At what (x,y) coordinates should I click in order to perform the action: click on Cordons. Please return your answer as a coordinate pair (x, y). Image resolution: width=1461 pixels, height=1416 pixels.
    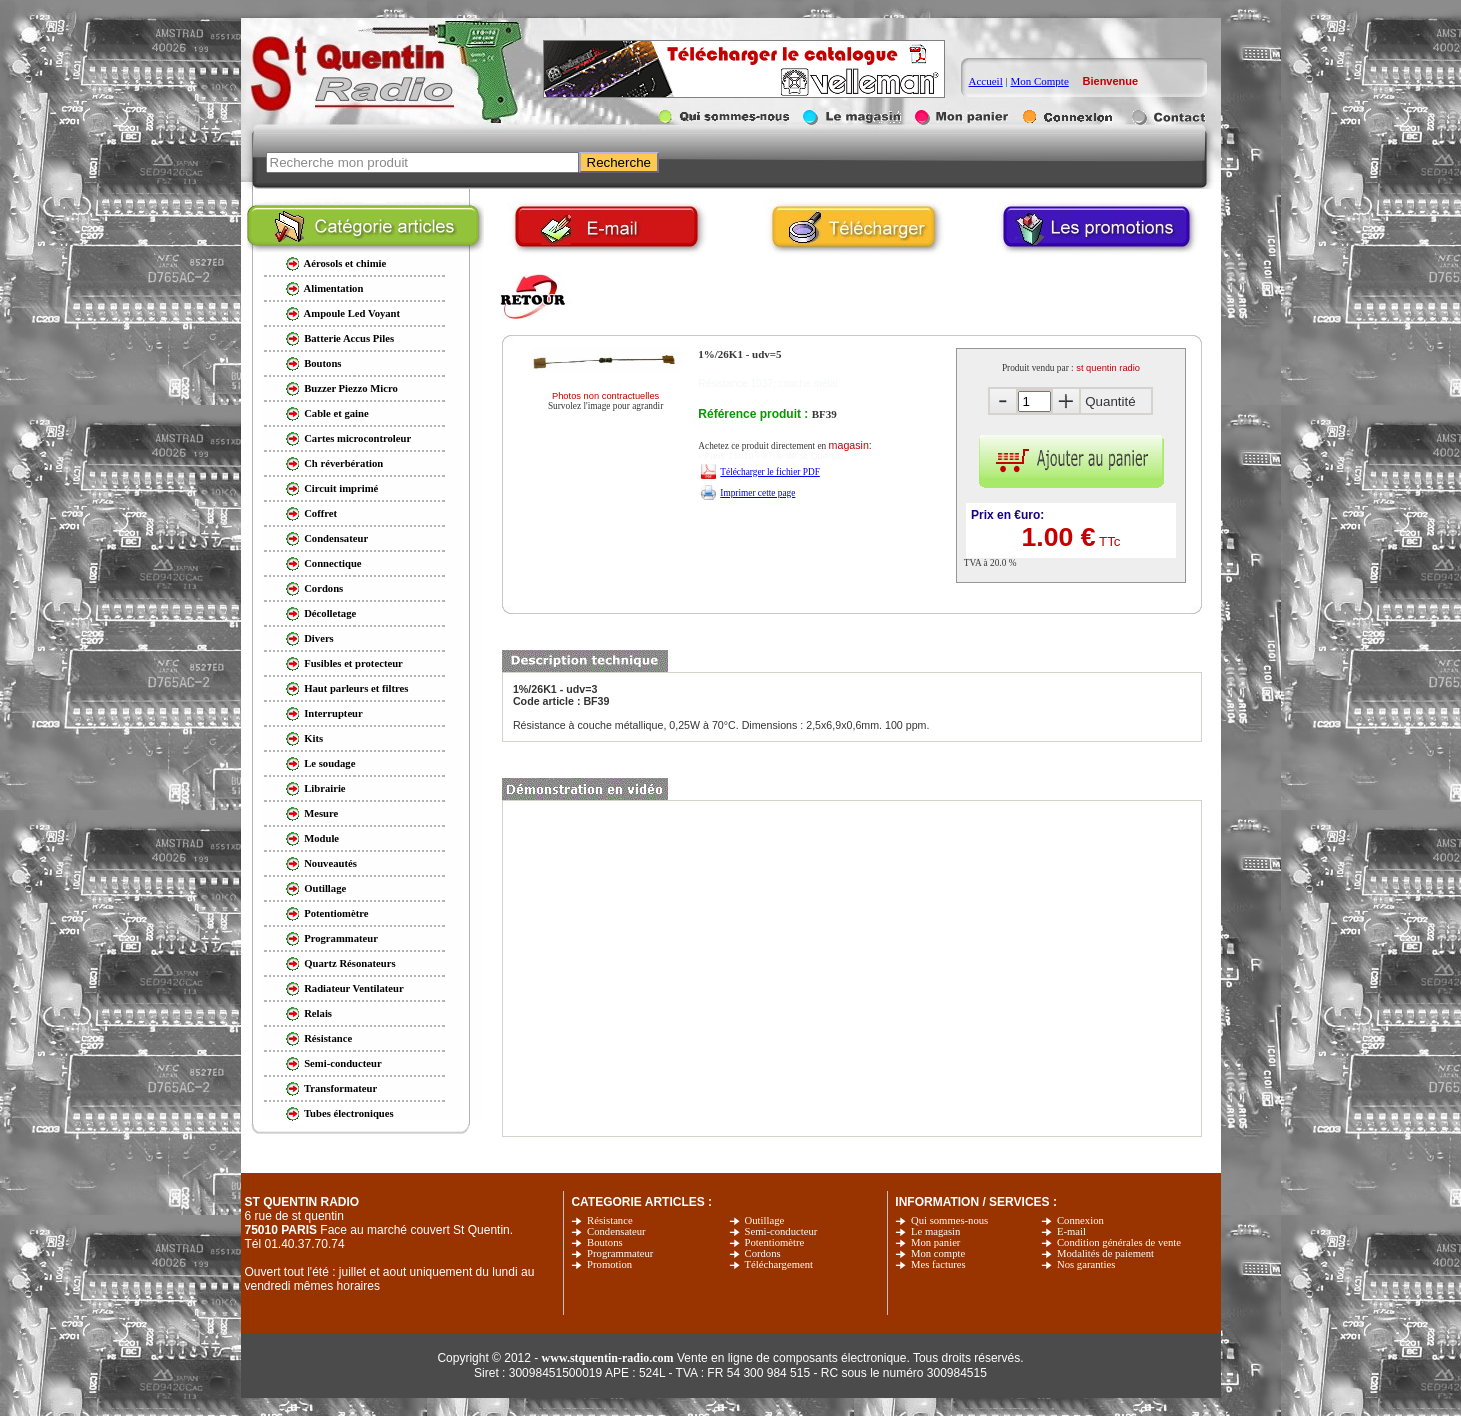
    Looking at the image, I should click on (763, 1253).